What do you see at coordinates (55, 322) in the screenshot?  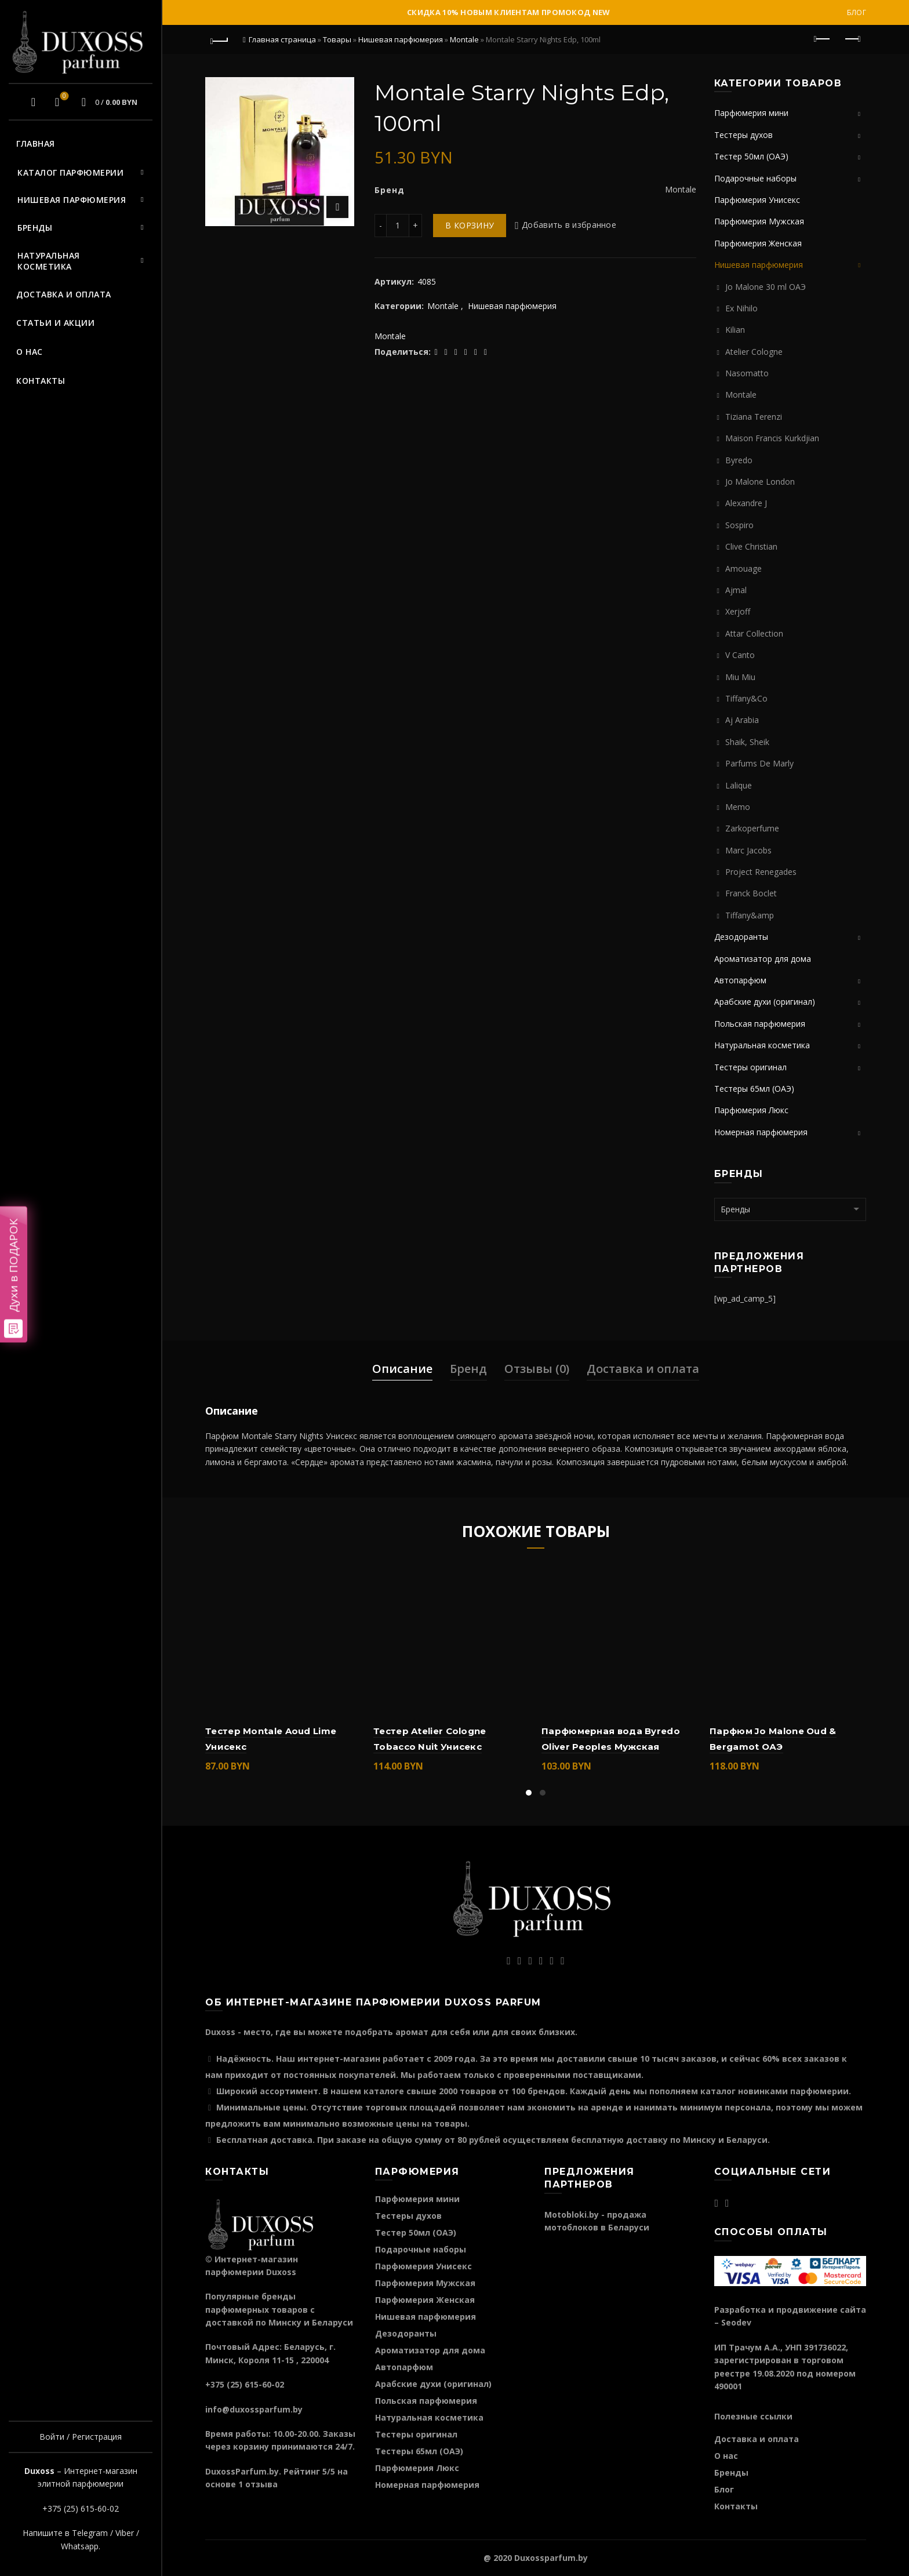 I see `Статьи и акции` at bounding box center [55, 322].